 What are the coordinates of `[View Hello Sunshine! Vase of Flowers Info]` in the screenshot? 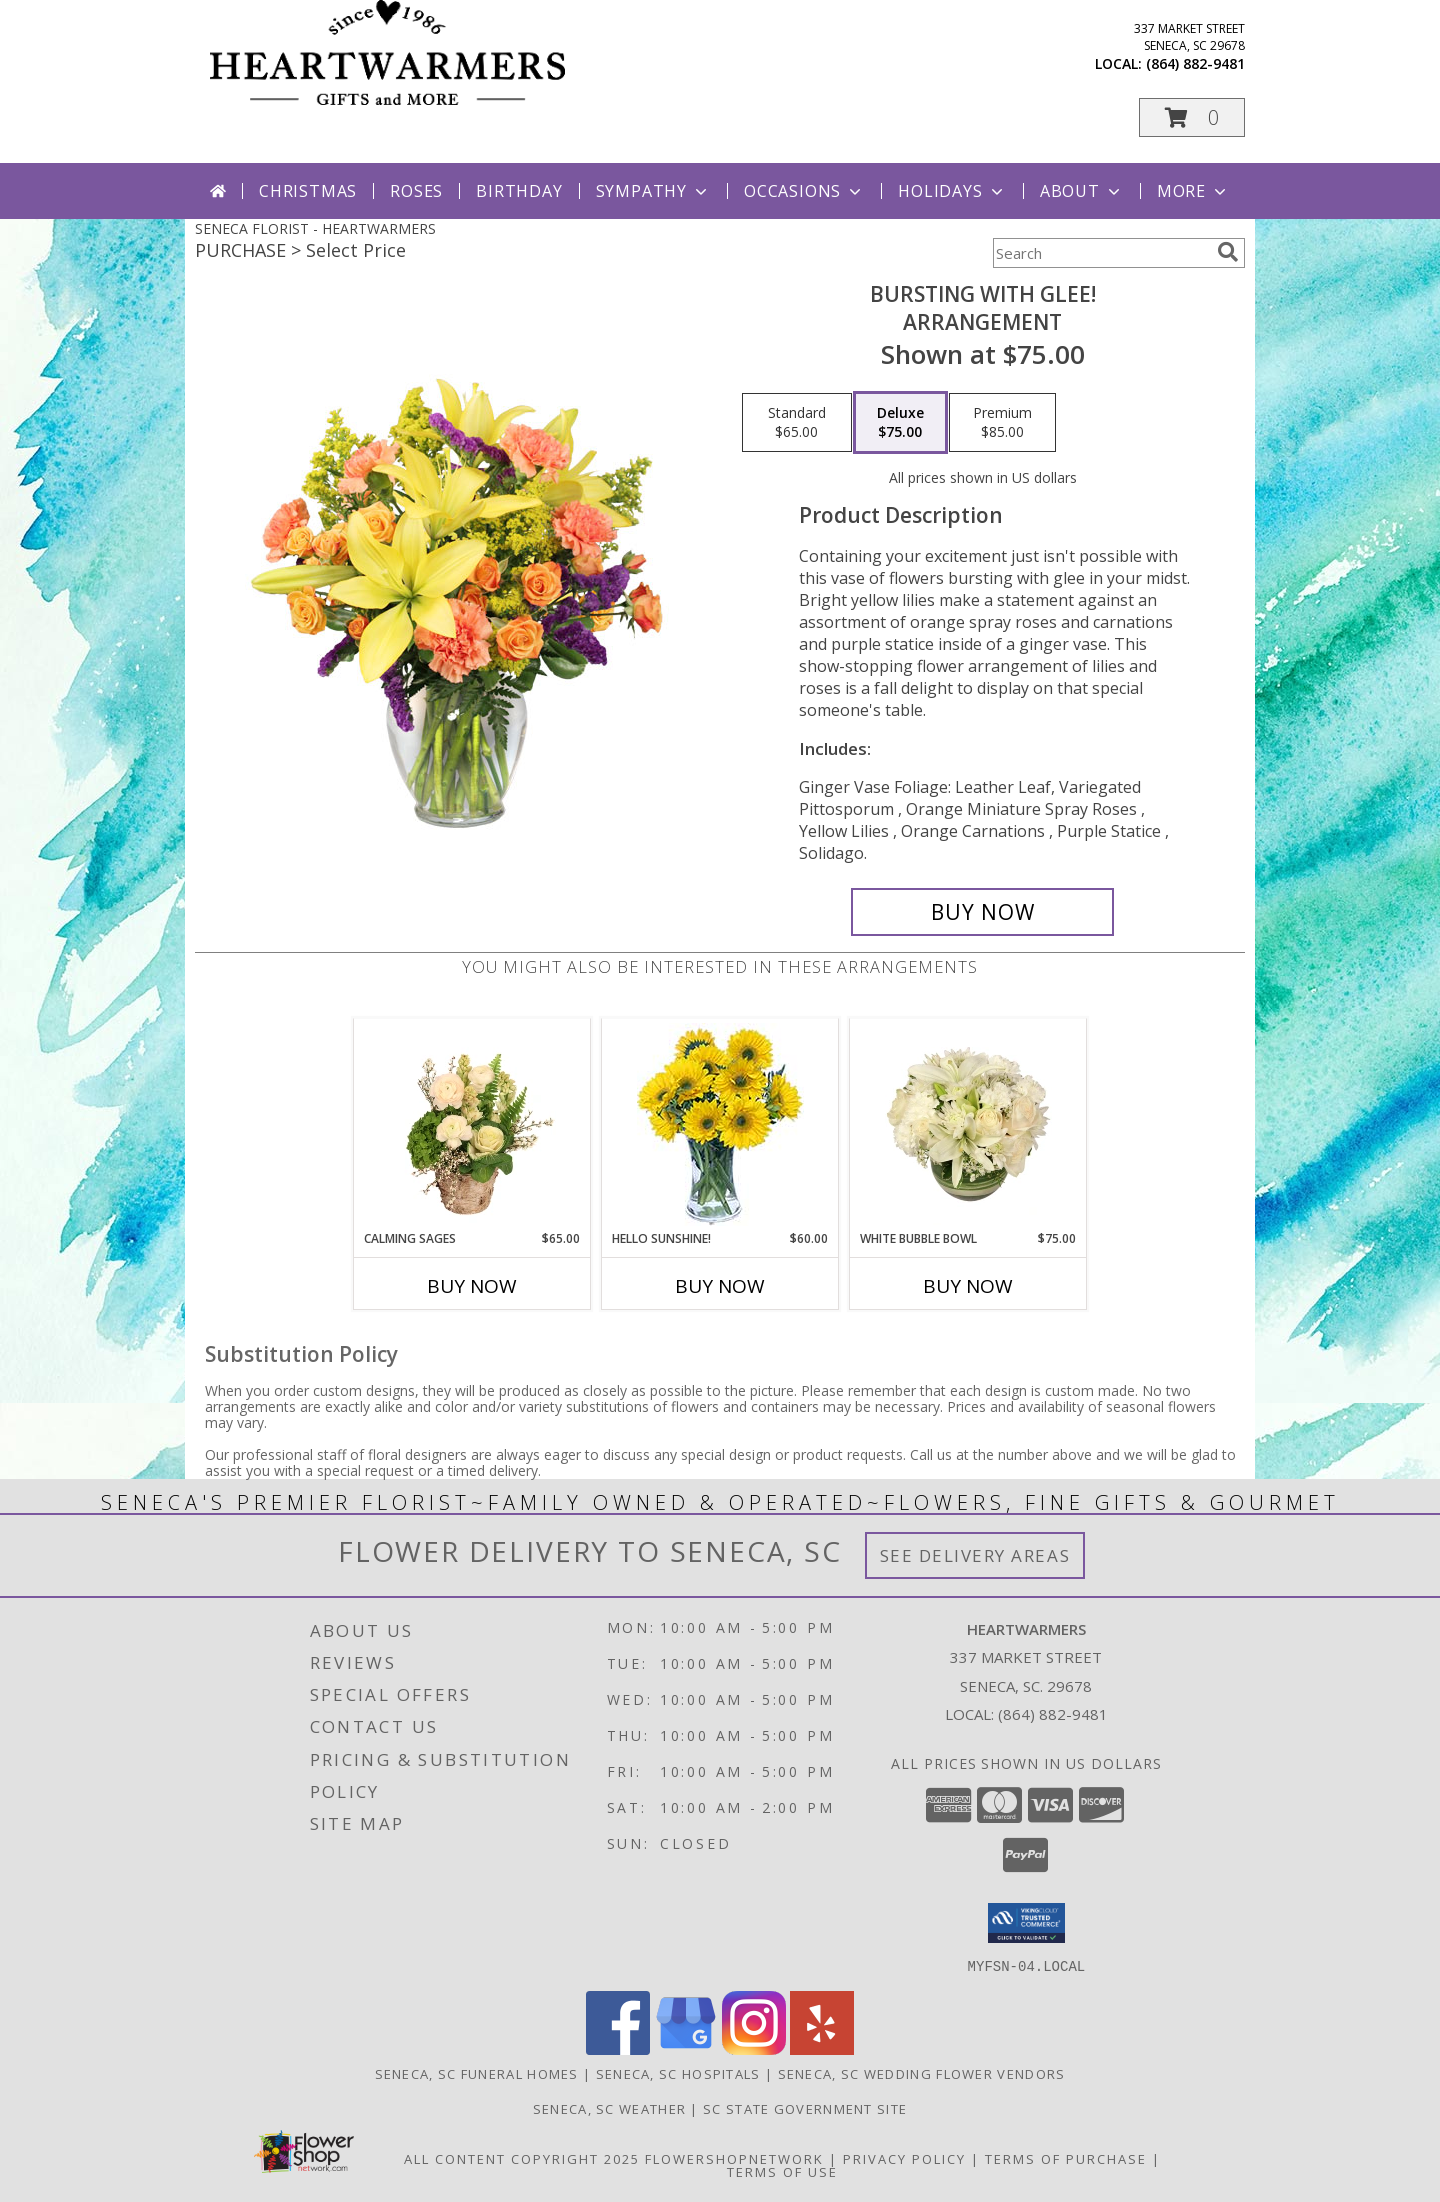 It's located at (720, 1124).